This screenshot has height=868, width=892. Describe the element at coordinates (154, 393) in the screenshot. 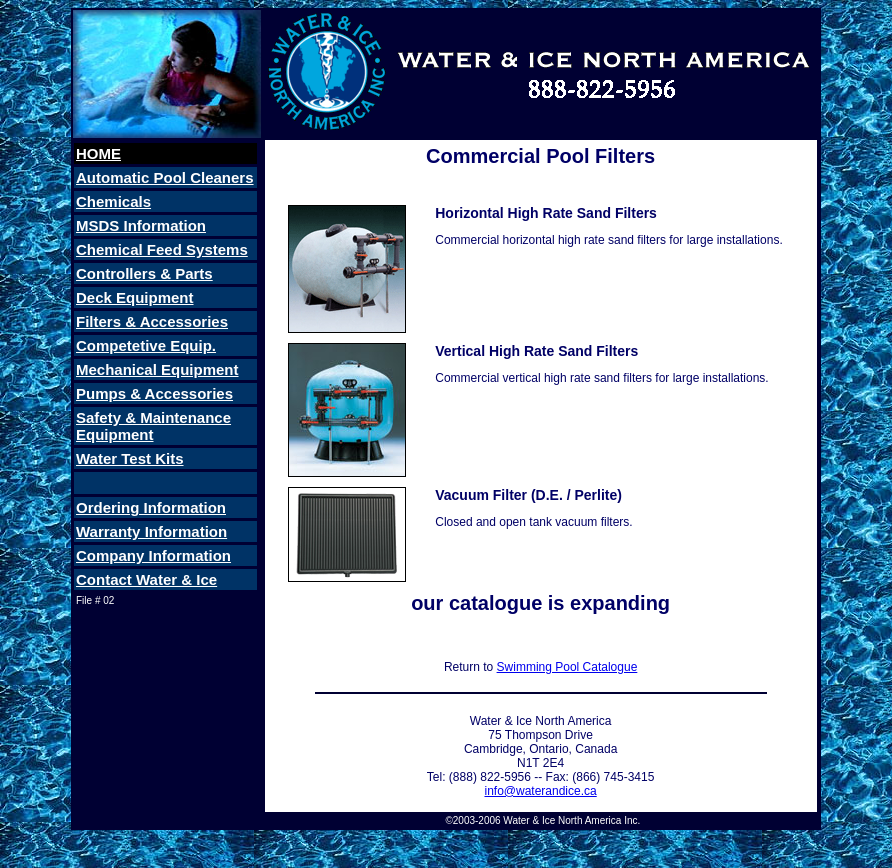

I see `Pumps & Accessories` at that location.